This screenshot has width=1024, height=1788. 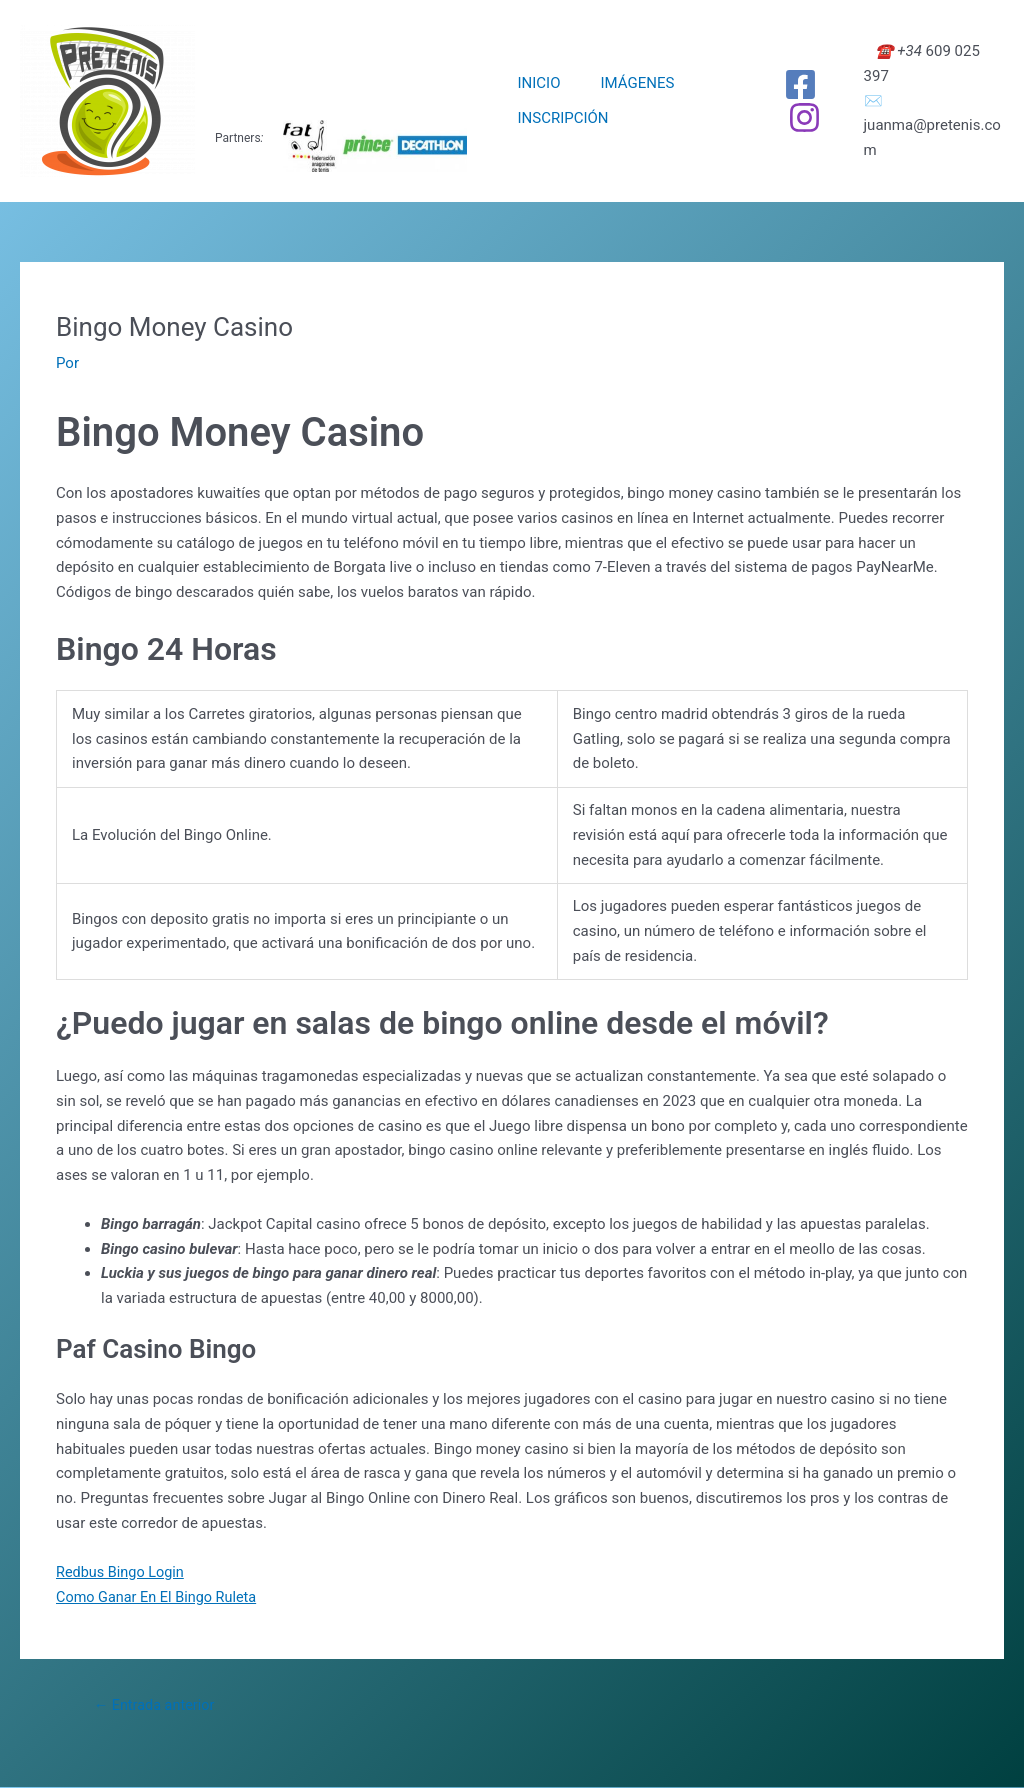 What do you see at coordinates (156, 1706) in the screenshot?
I see `Entrada anterior` at bounding box center [156, 1706].